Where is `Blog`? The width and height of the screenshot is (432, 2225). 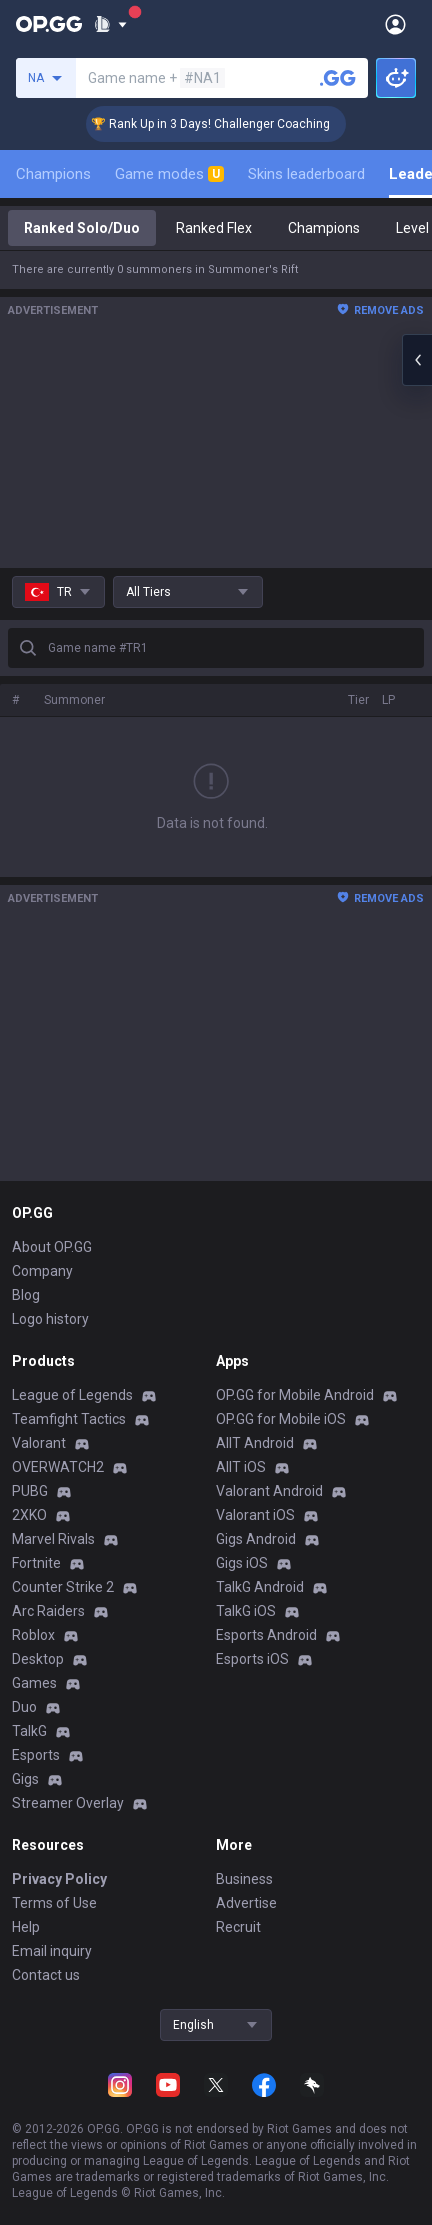 Blog is located at coordinates (26, 1295).